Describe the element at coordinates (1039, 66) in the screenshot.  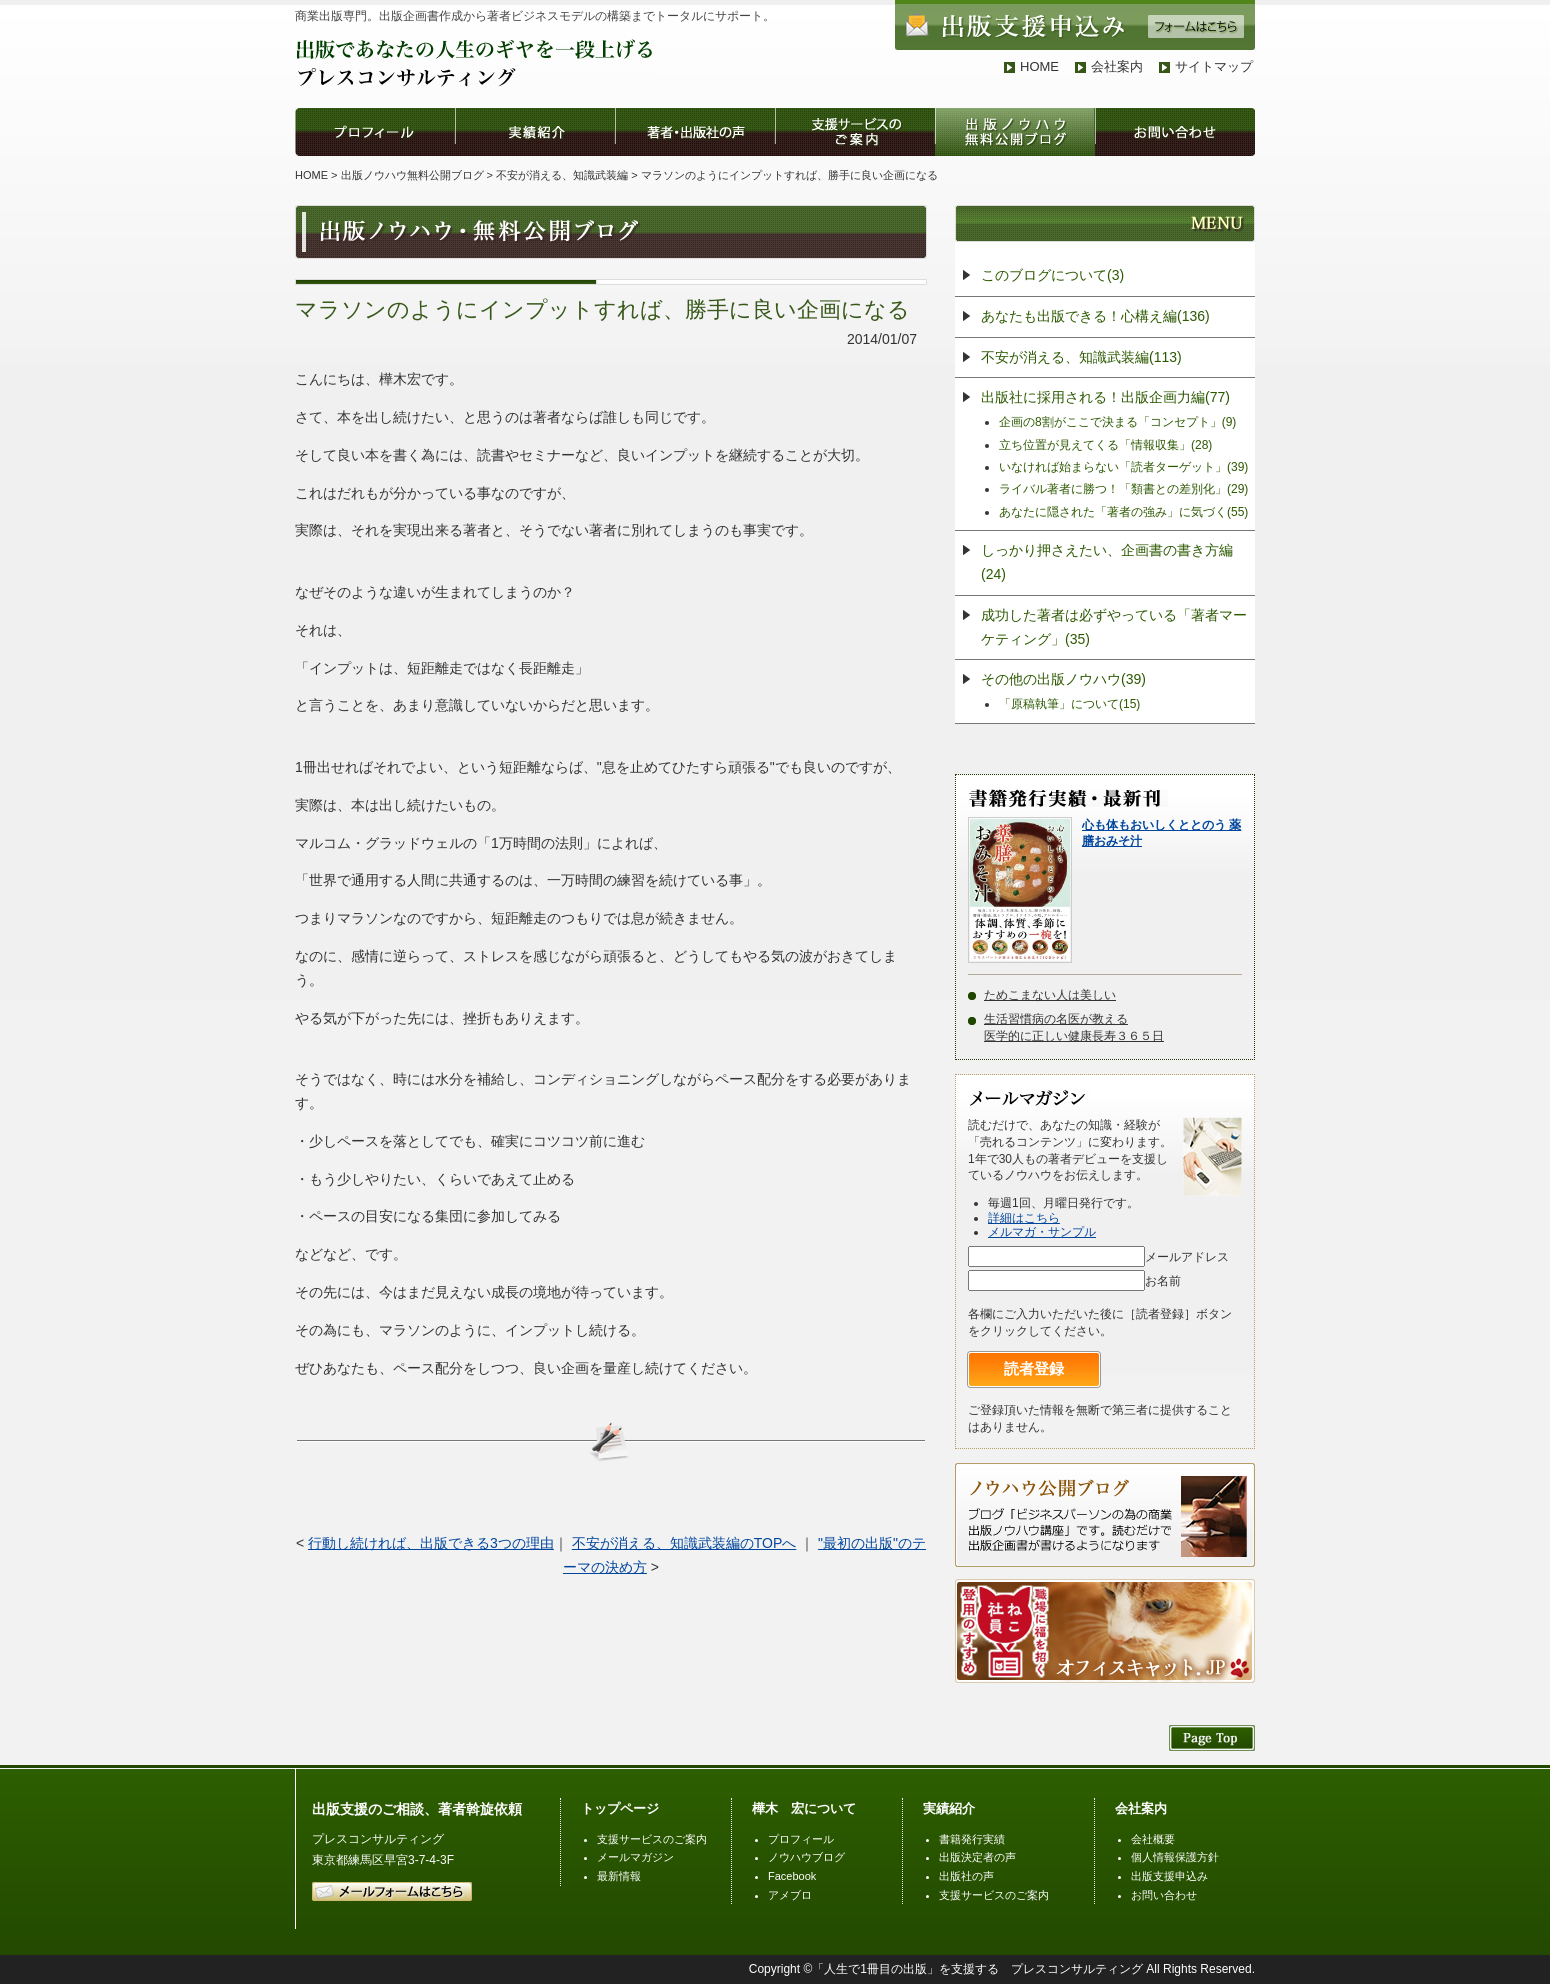
I see `HOME` at that location.